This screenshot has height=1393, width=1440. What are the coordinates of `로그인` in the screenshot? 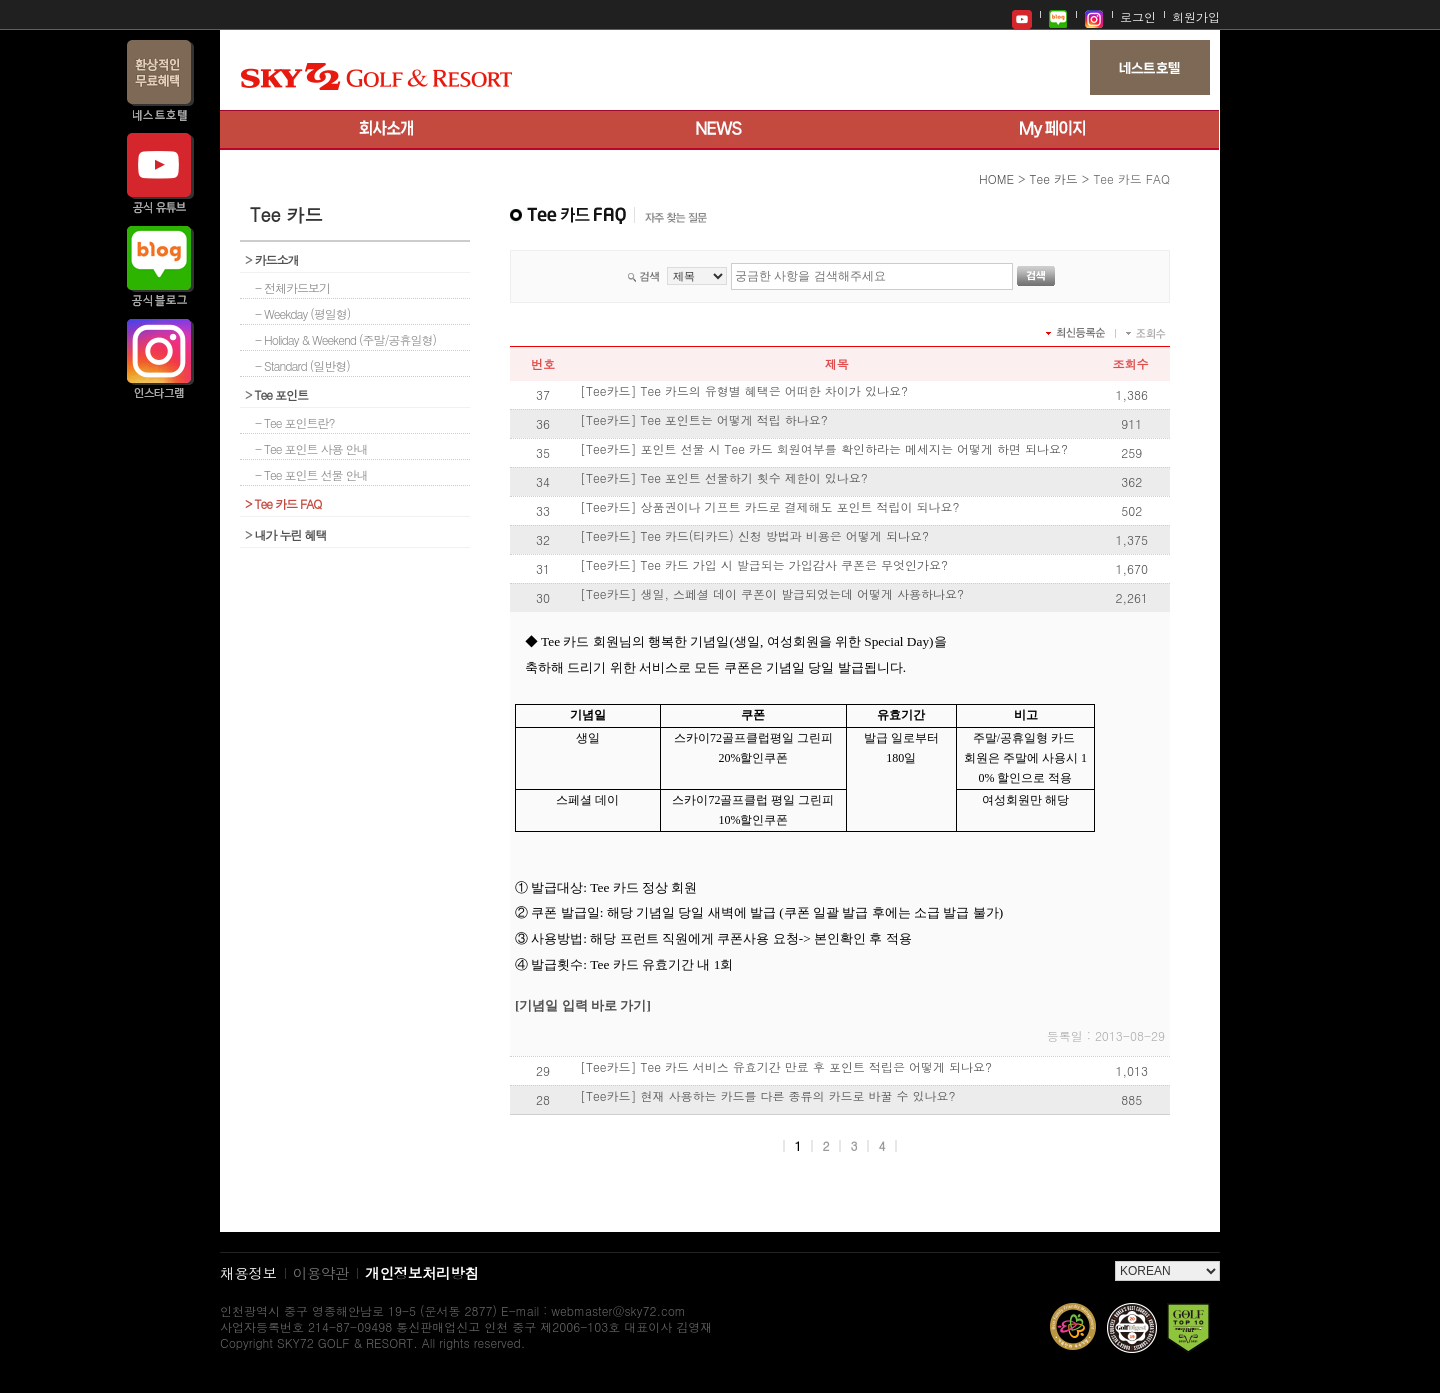 It's located at (1138, 16).